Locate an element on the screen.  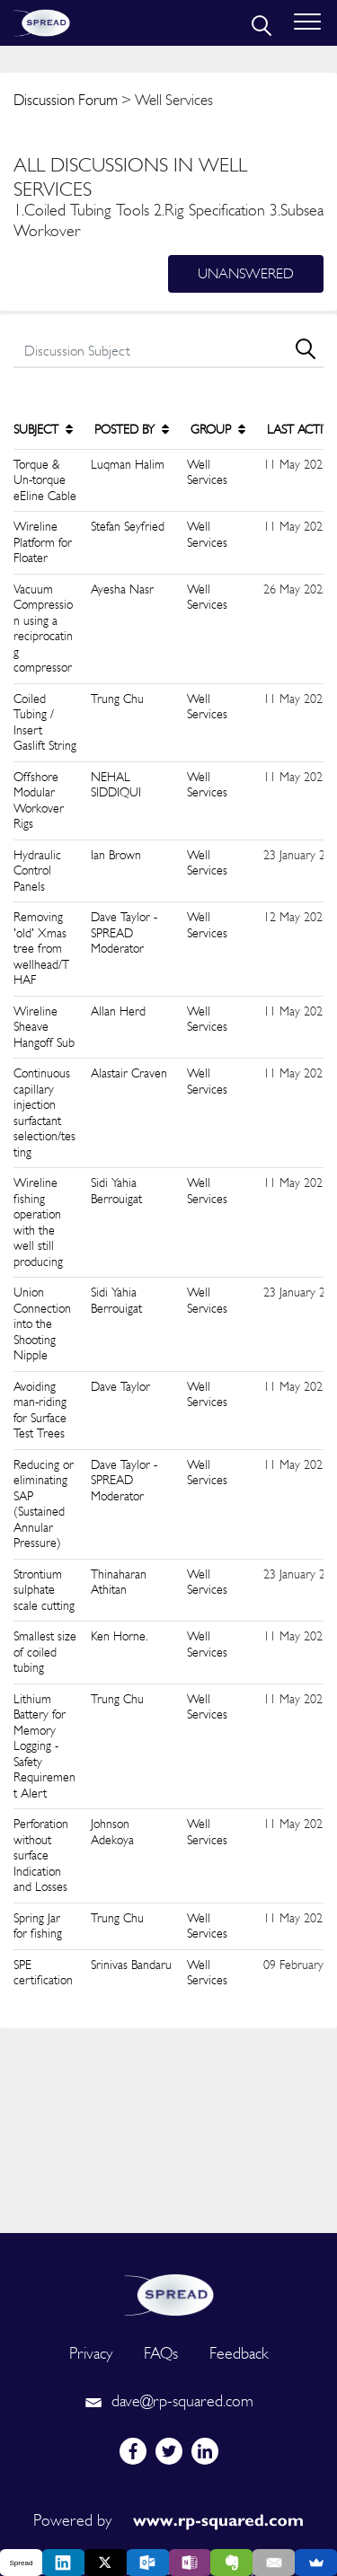
Ayesha Nasr is located at coordinates (122, 589).